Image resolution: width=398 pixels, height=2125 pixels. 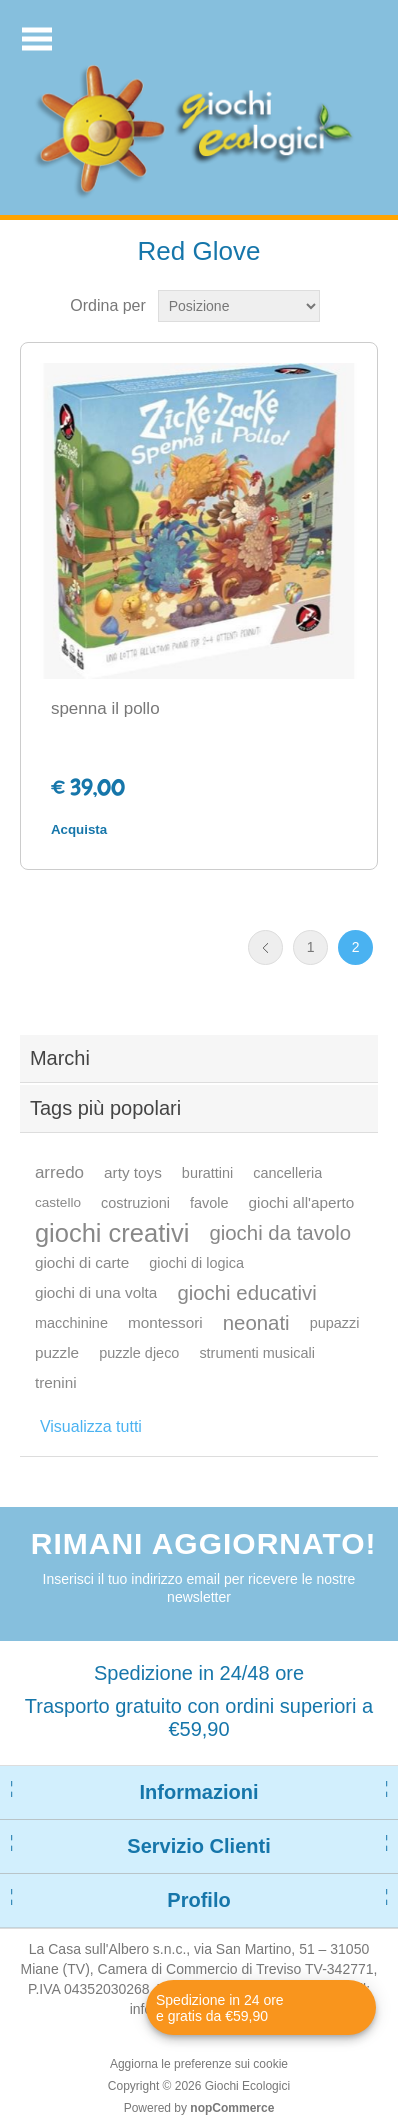 I want to click on trenini, so click(x=56, y=1382).